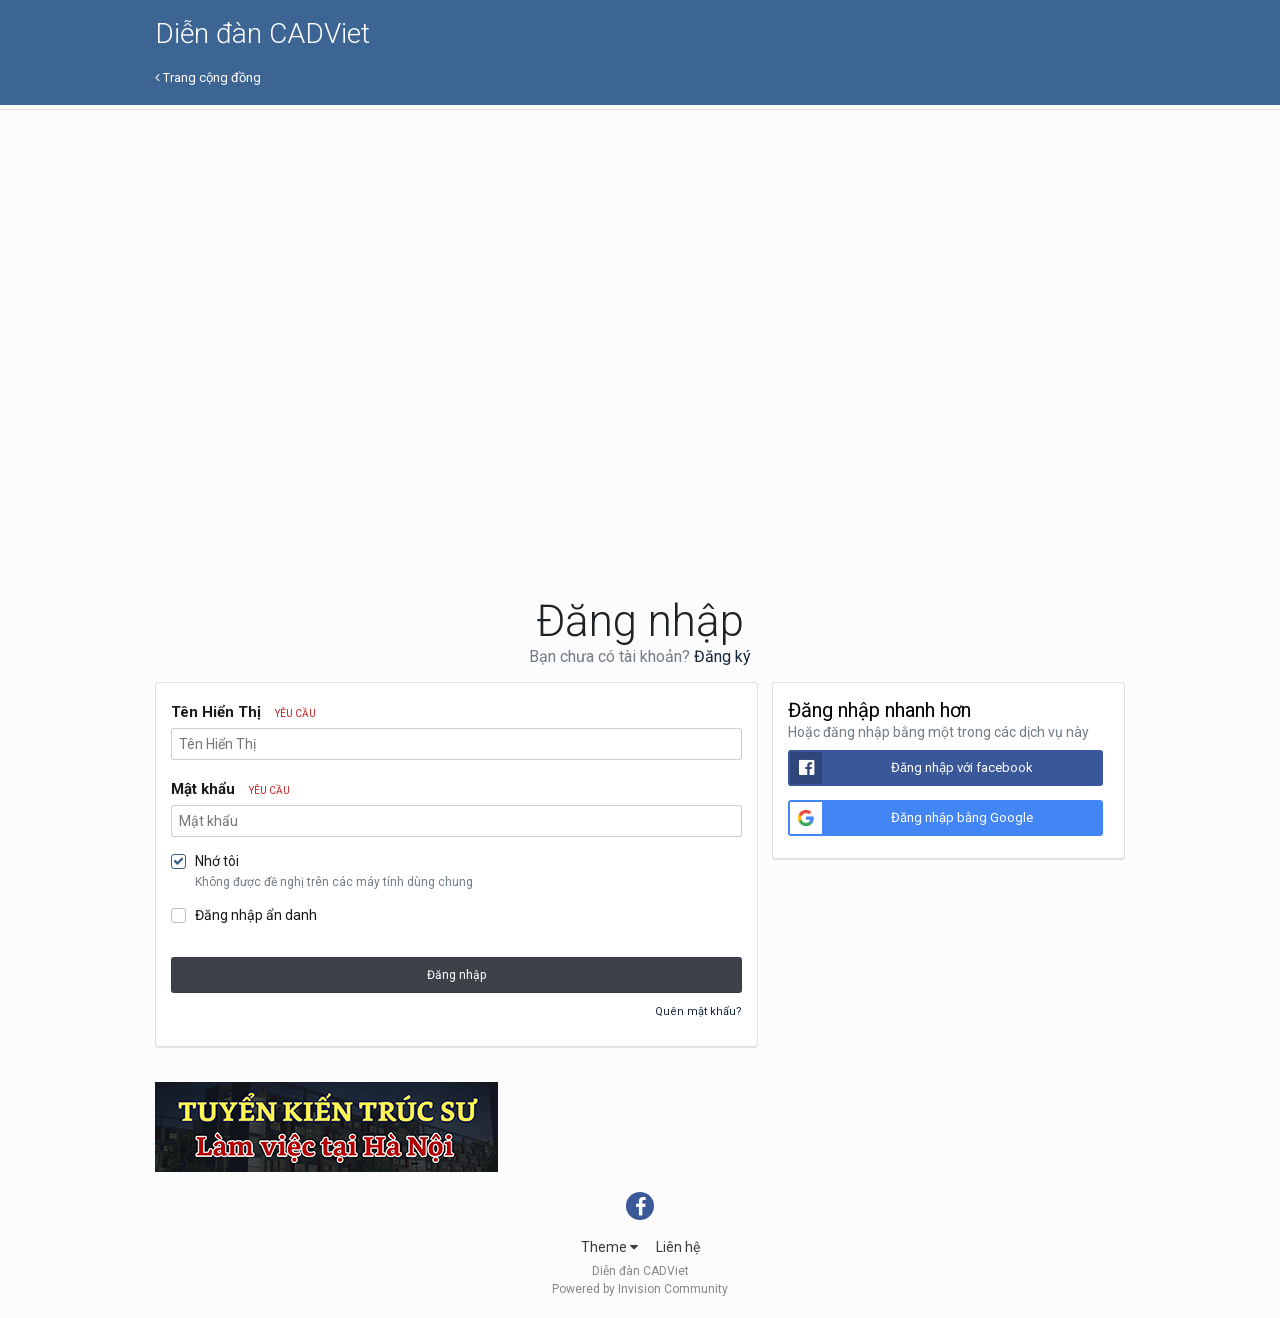  Describe the element at coordinates (698, 1011) in the screenshot. I see `Quên mật khẩu?` at that location.